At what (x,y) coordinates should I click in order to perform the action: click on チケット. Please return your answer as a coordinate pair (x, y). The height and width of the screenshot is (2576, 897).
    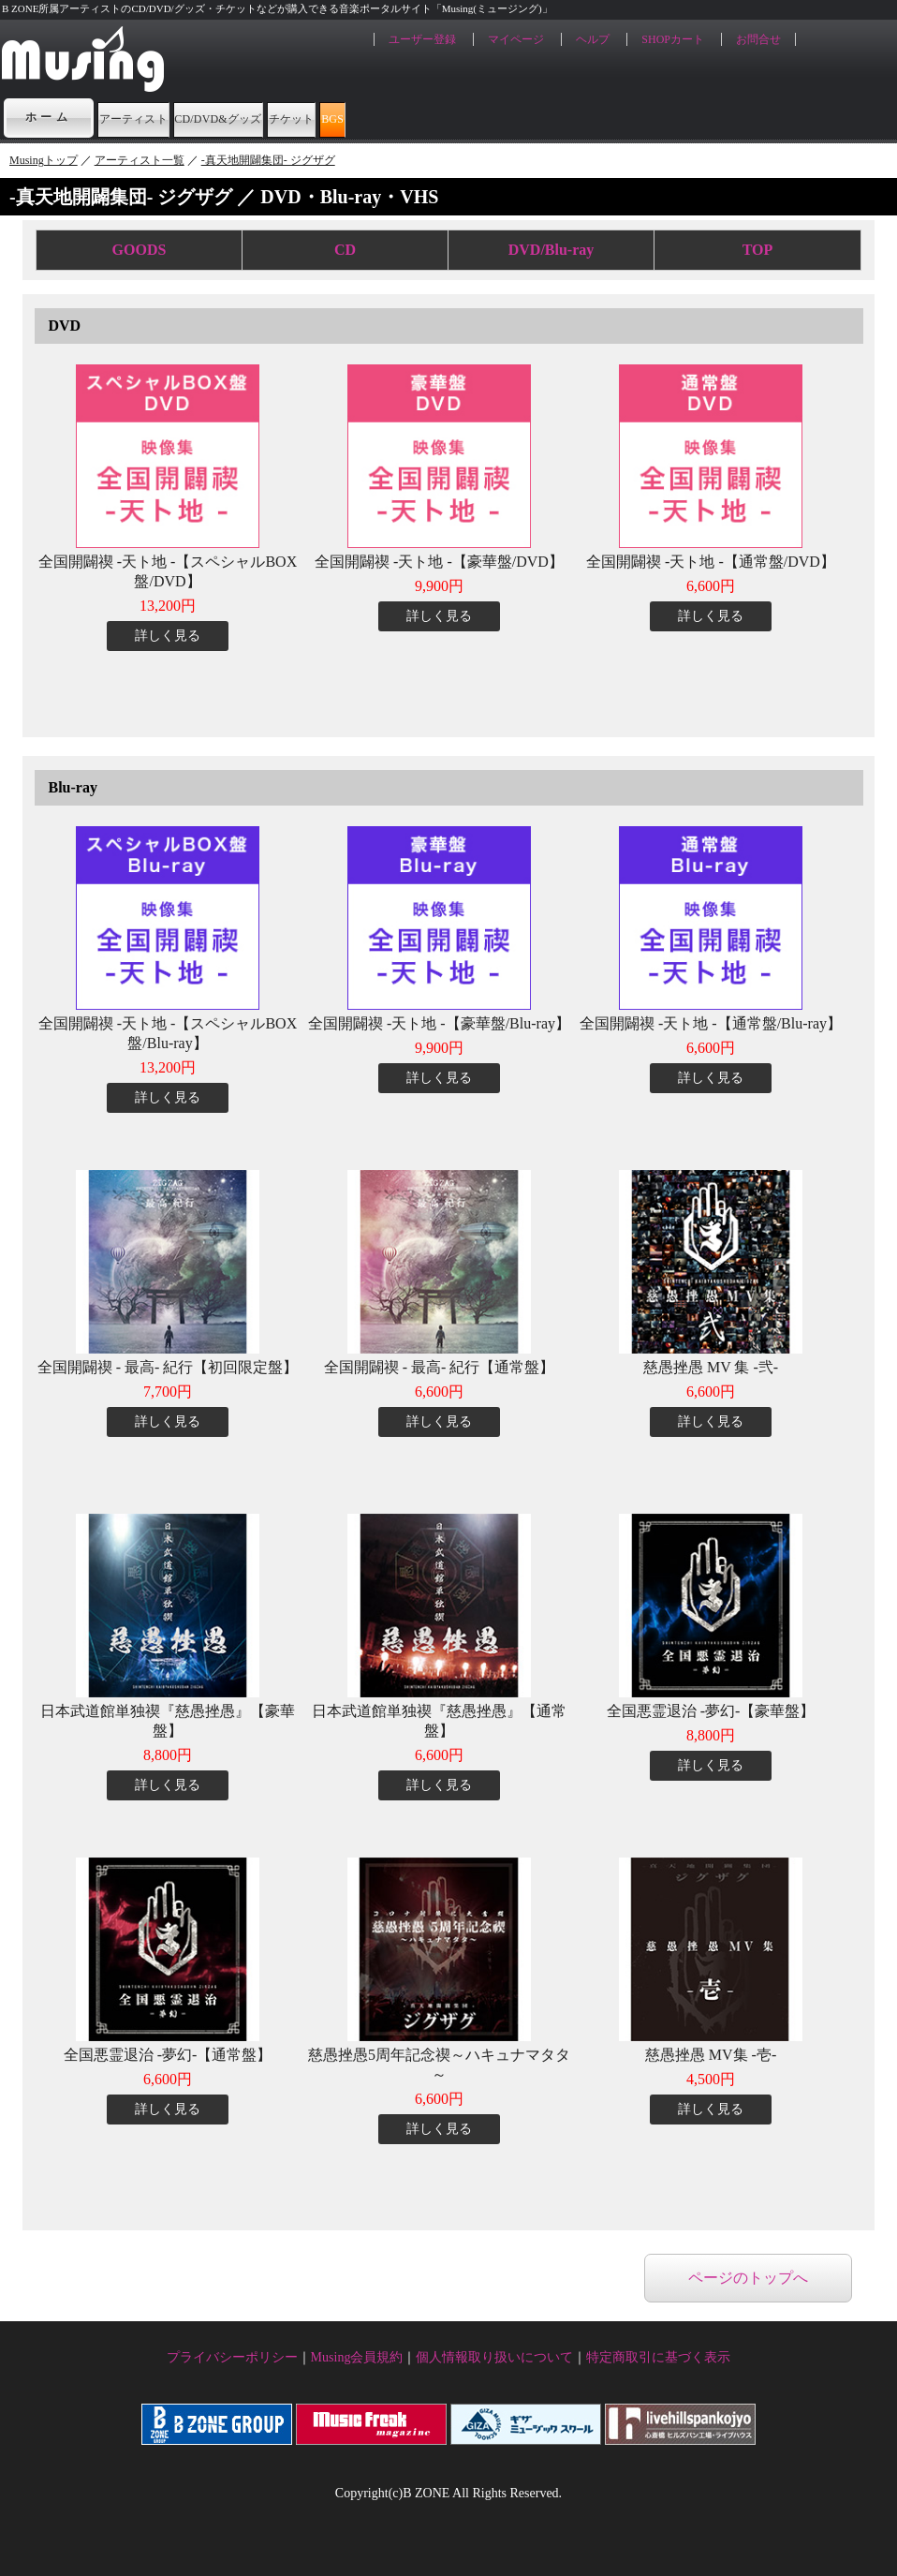
    Looking at the image, I should click on (469, 117).